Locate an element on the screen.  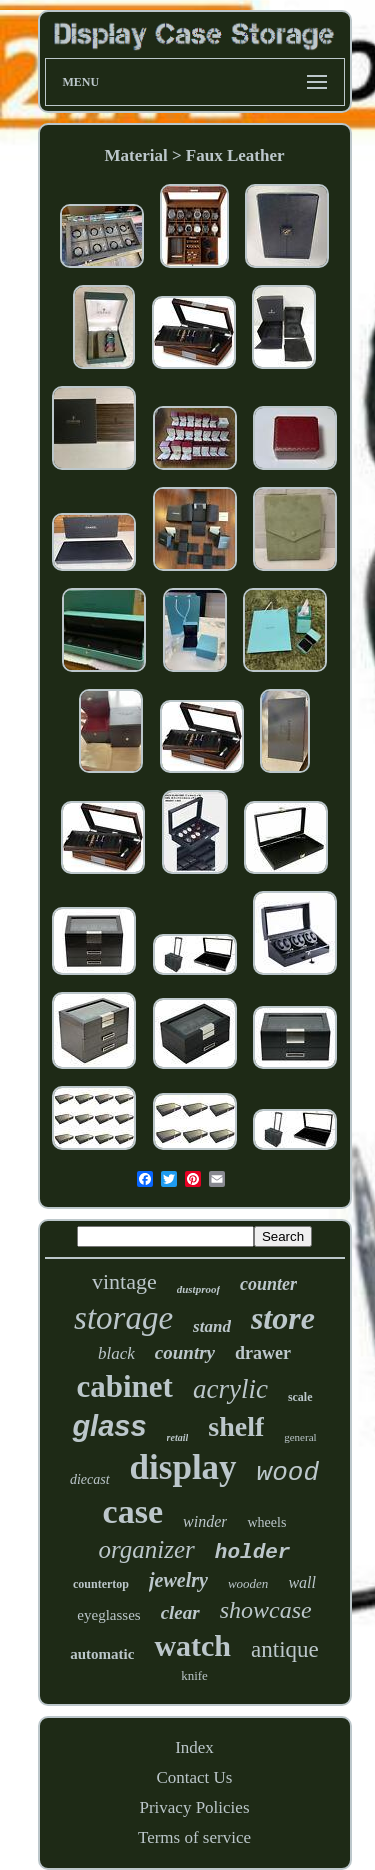
dustproof is located at coordinates (198, 1289).